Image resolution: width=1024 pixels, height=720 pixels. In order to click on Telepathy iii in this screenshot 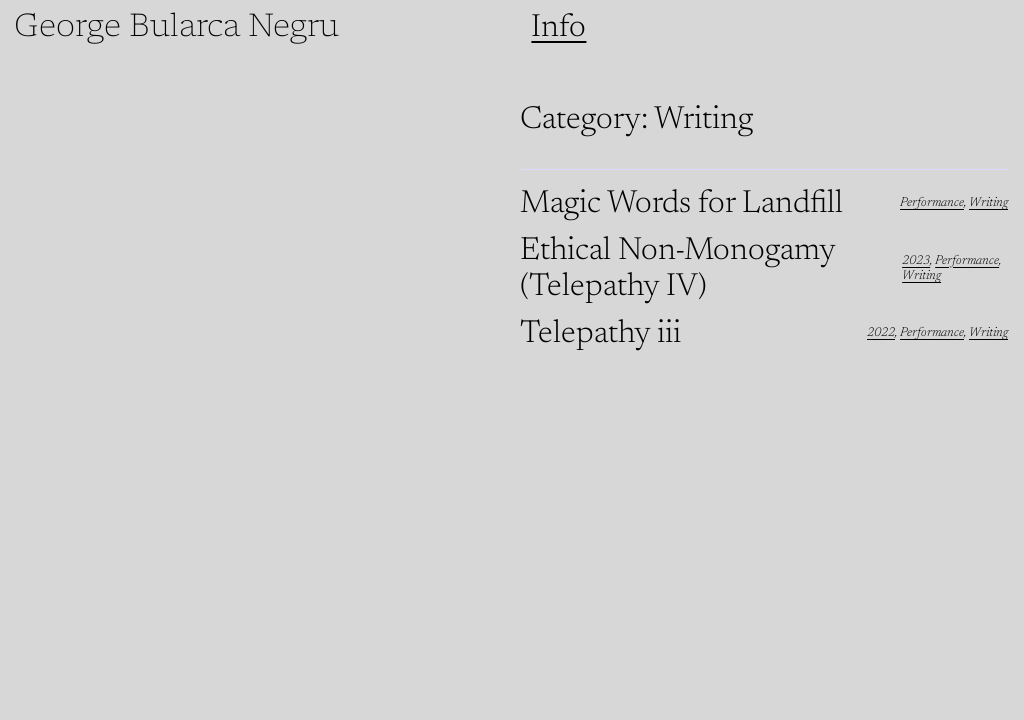, I will do `click(600, 334)`.